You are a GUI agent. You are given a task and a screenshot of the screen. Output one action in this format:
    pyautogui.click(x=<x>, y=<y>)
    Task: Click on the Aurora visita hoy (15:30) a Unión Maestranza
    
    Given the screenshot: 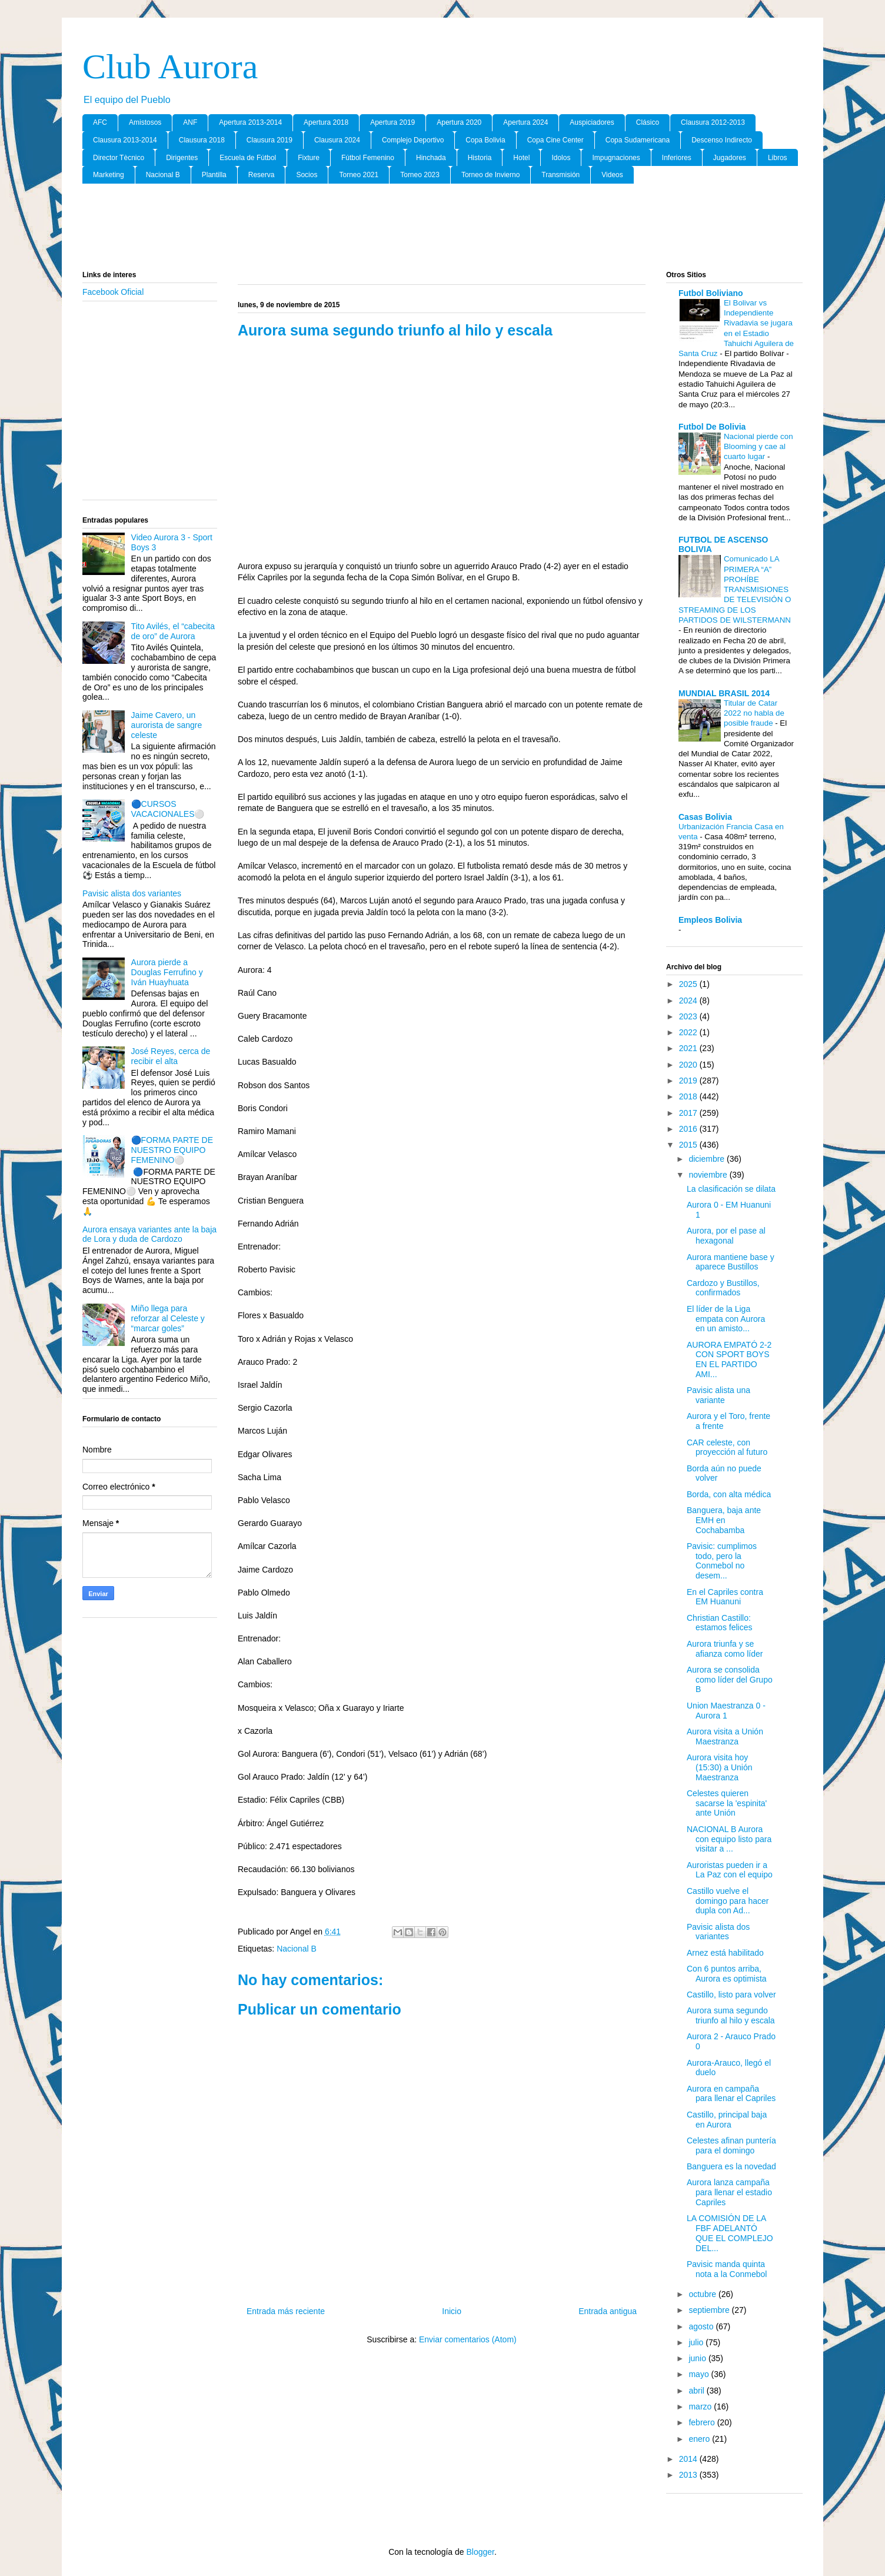 What is the action you would take?
    pyautogui.click(x=720, y=1767)
    